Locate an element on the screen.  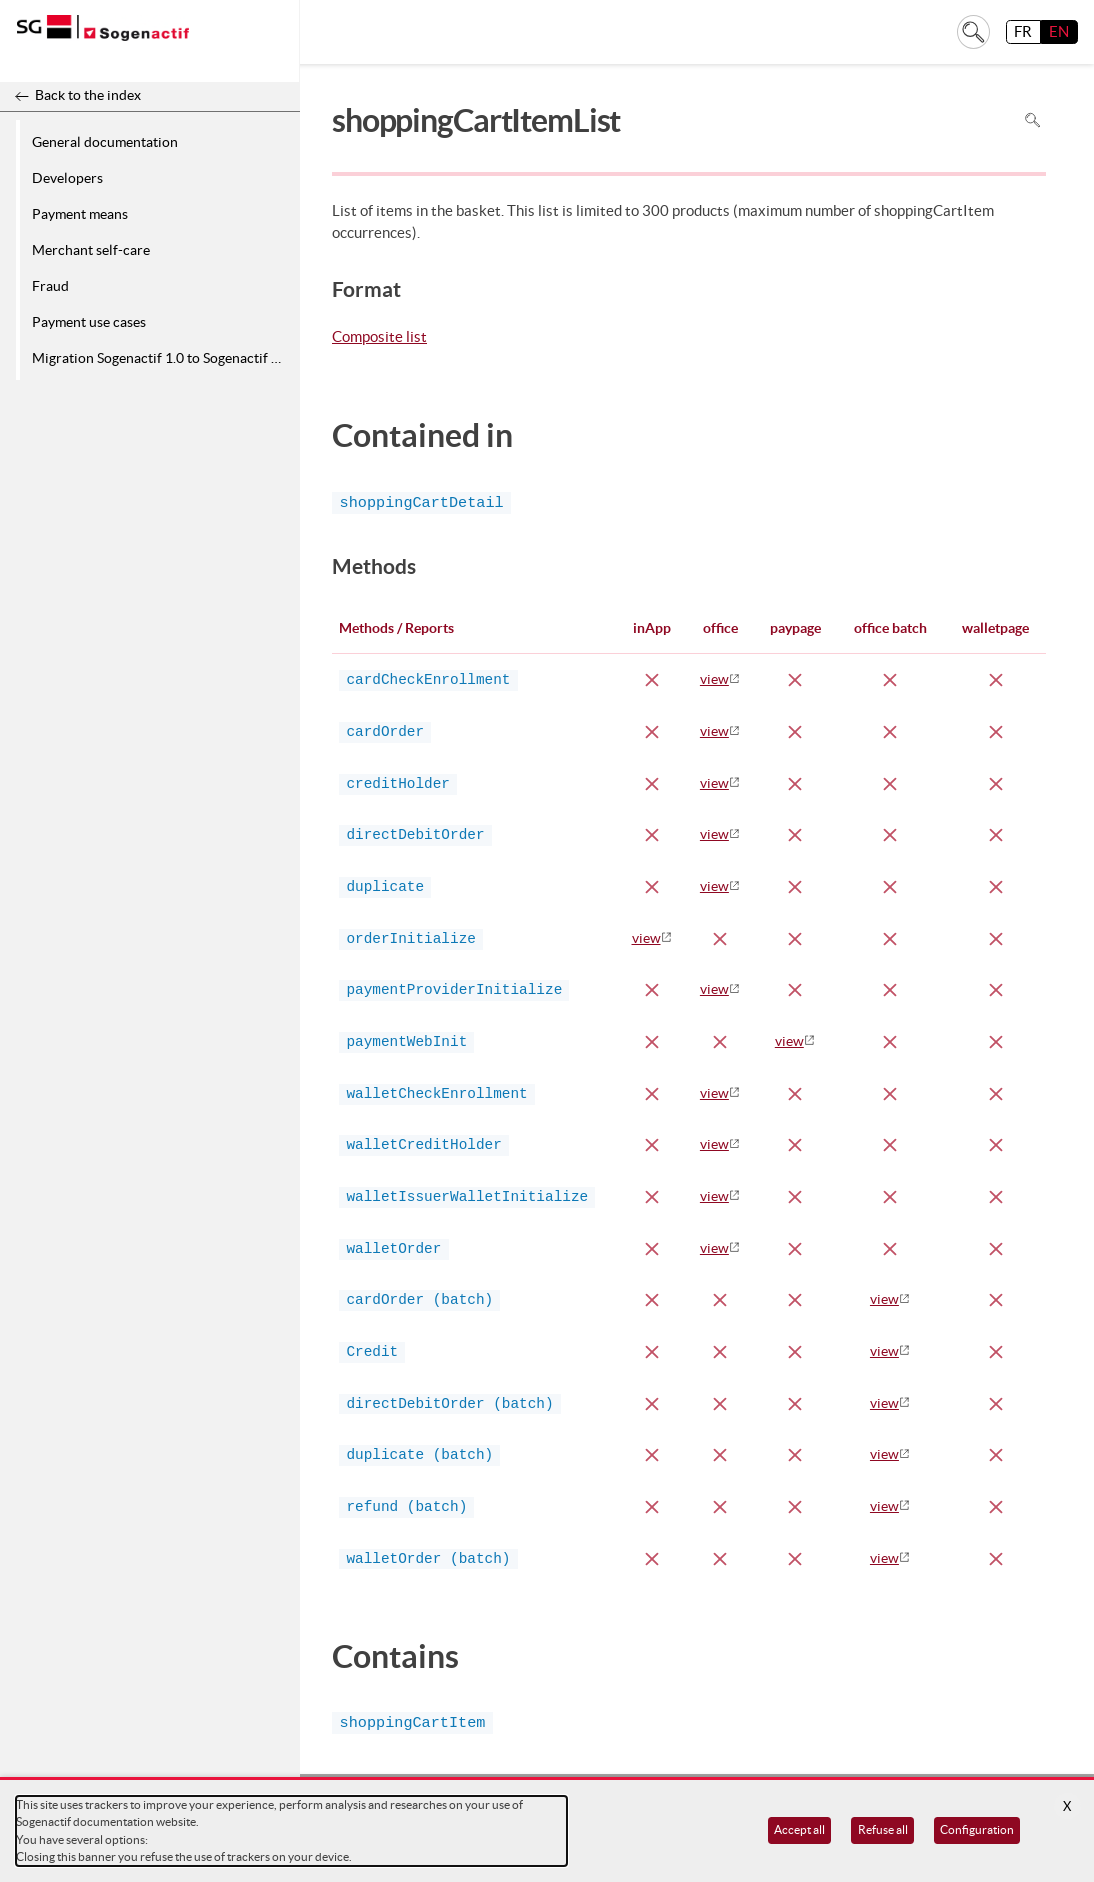
Search in page [To search in the page use Ctrl+F on your keyboard] is located at coordinates (1032, 120).